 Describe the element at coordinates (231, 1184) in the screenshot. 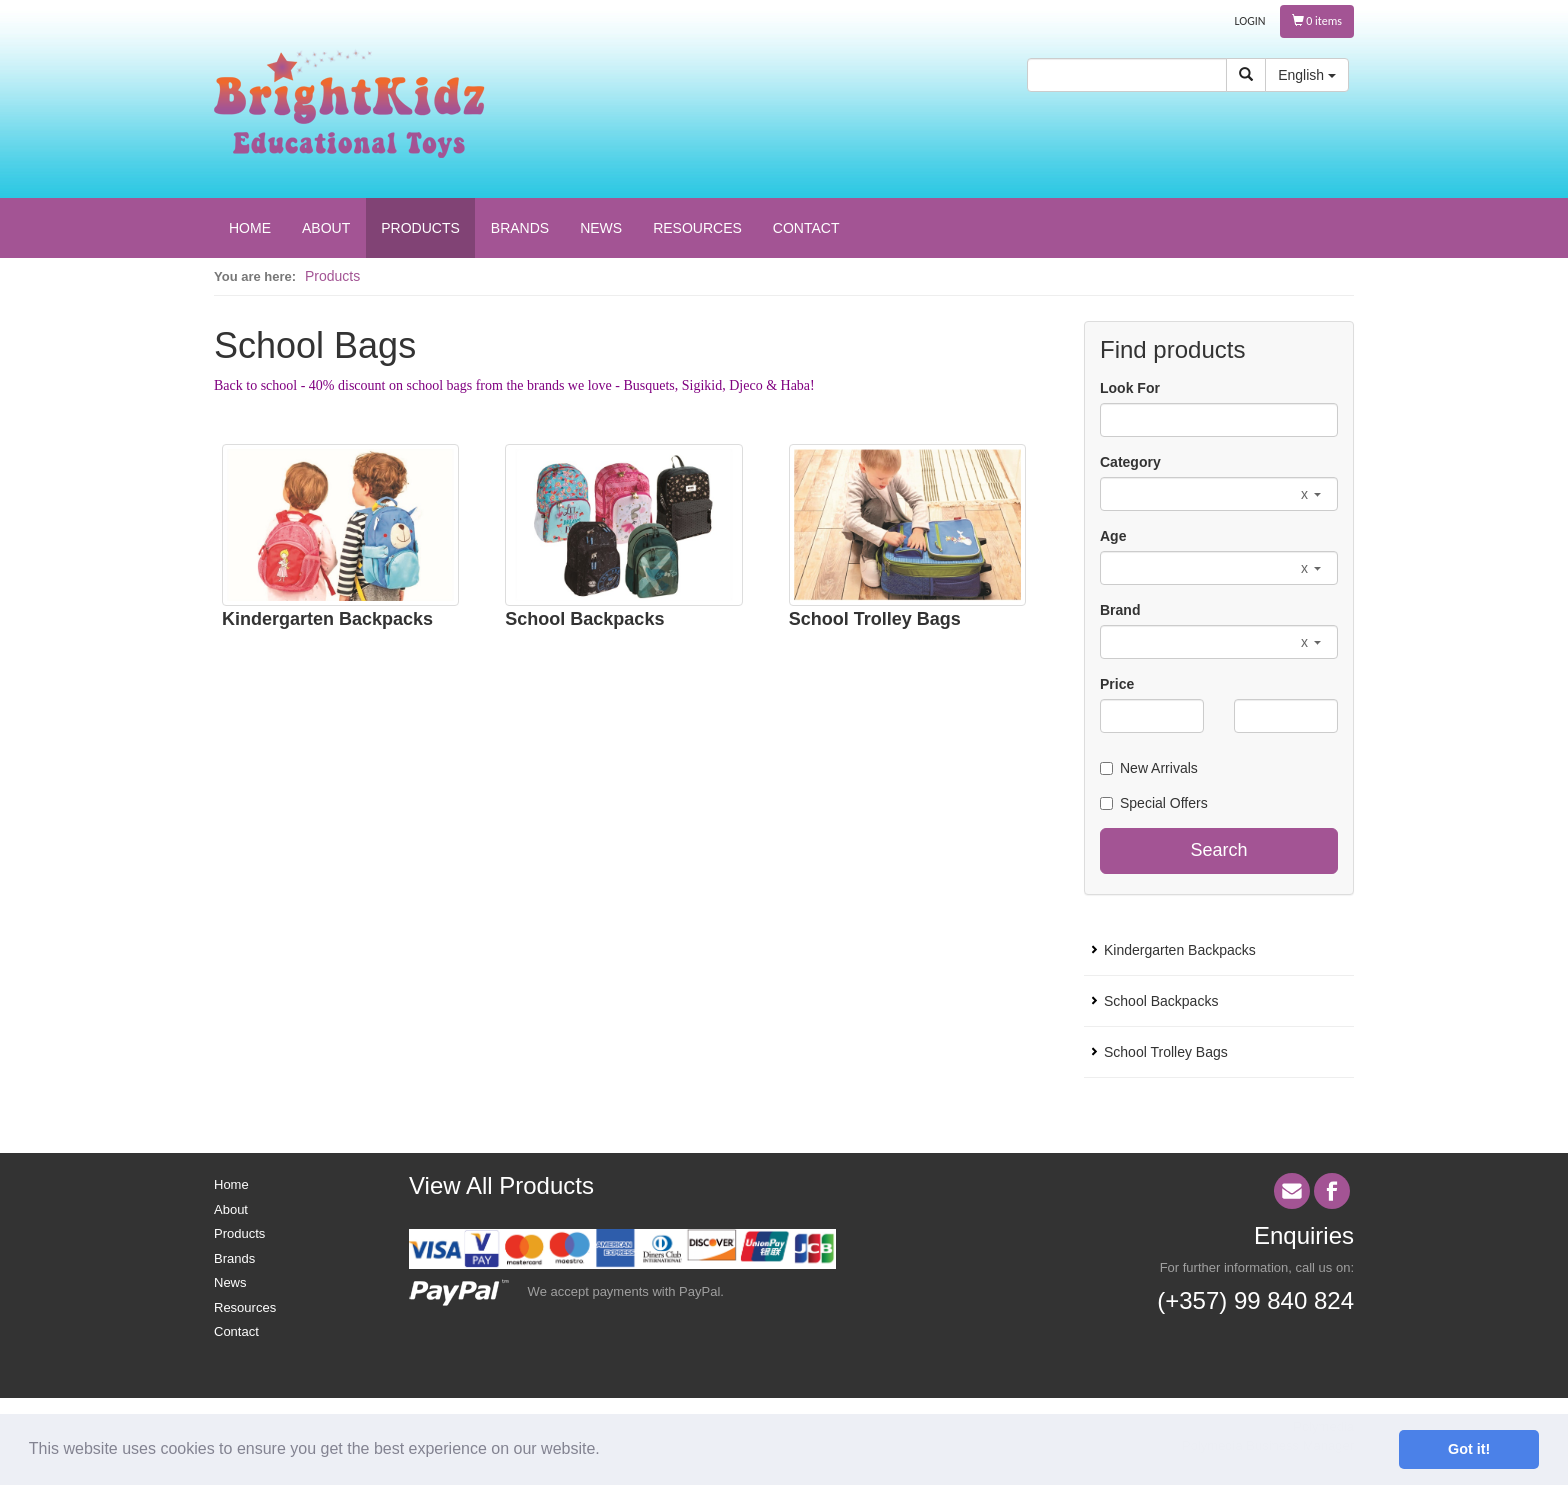

I see `Home` at that location.